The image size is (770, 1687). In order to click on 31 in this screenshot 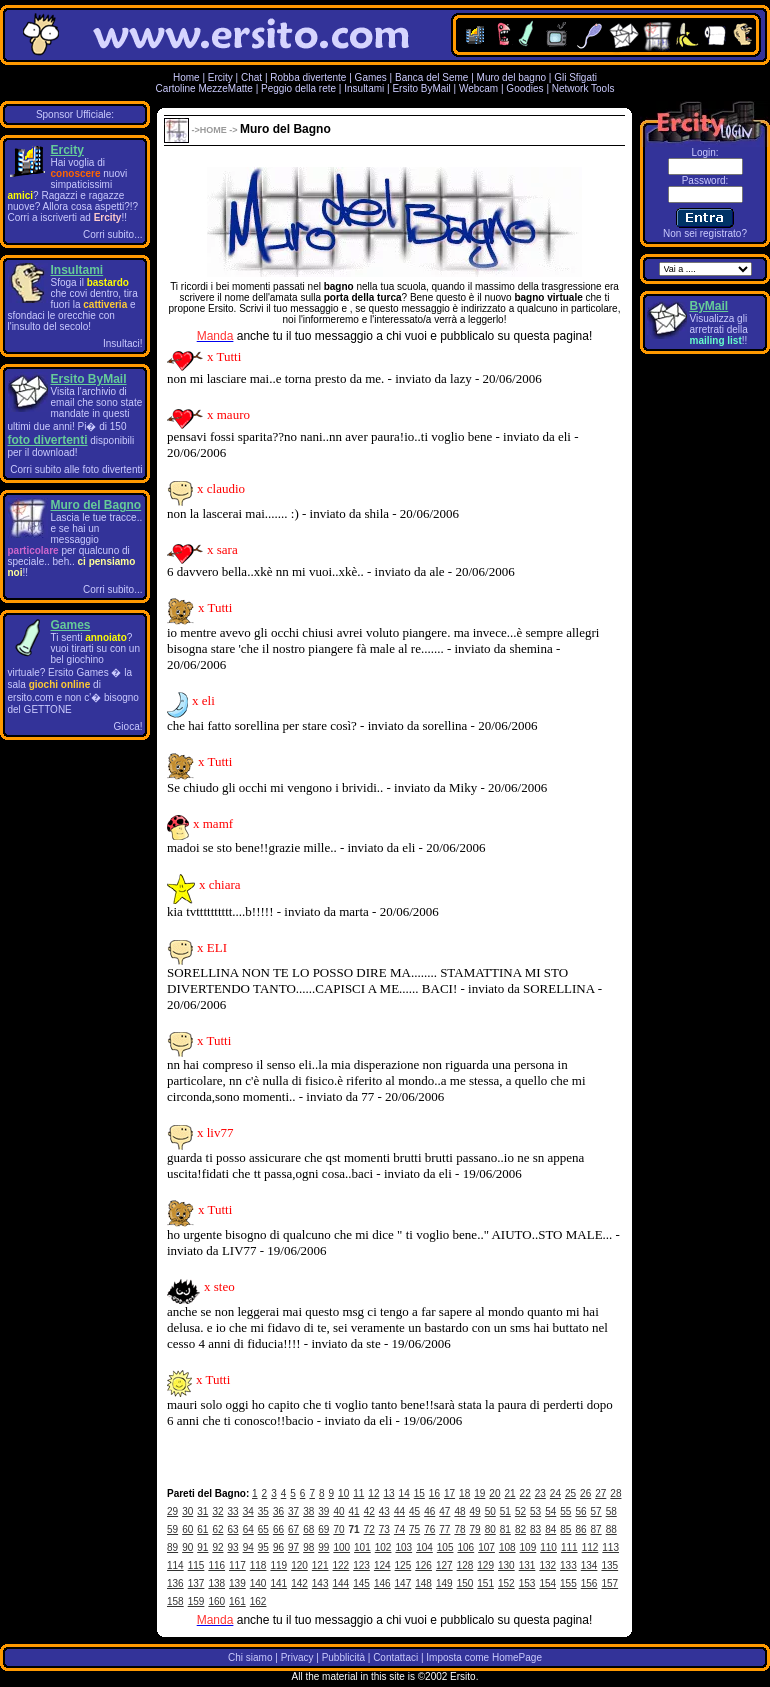, I will do `click(202, 1511)`.